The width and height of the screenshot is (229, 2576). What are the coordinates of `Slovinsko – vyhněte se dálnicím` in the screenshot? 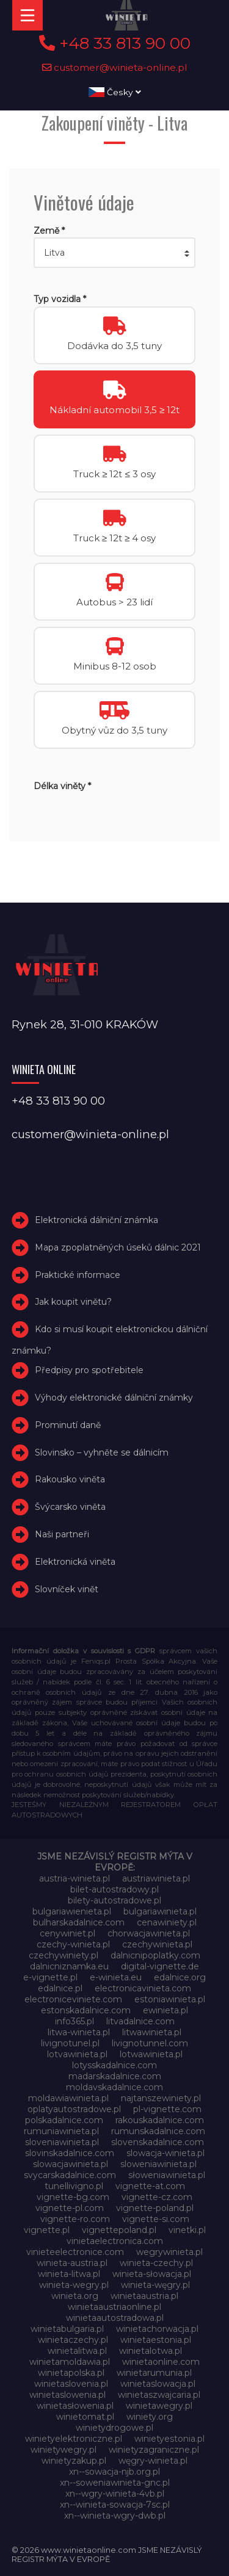 It's located at (102, 1452).